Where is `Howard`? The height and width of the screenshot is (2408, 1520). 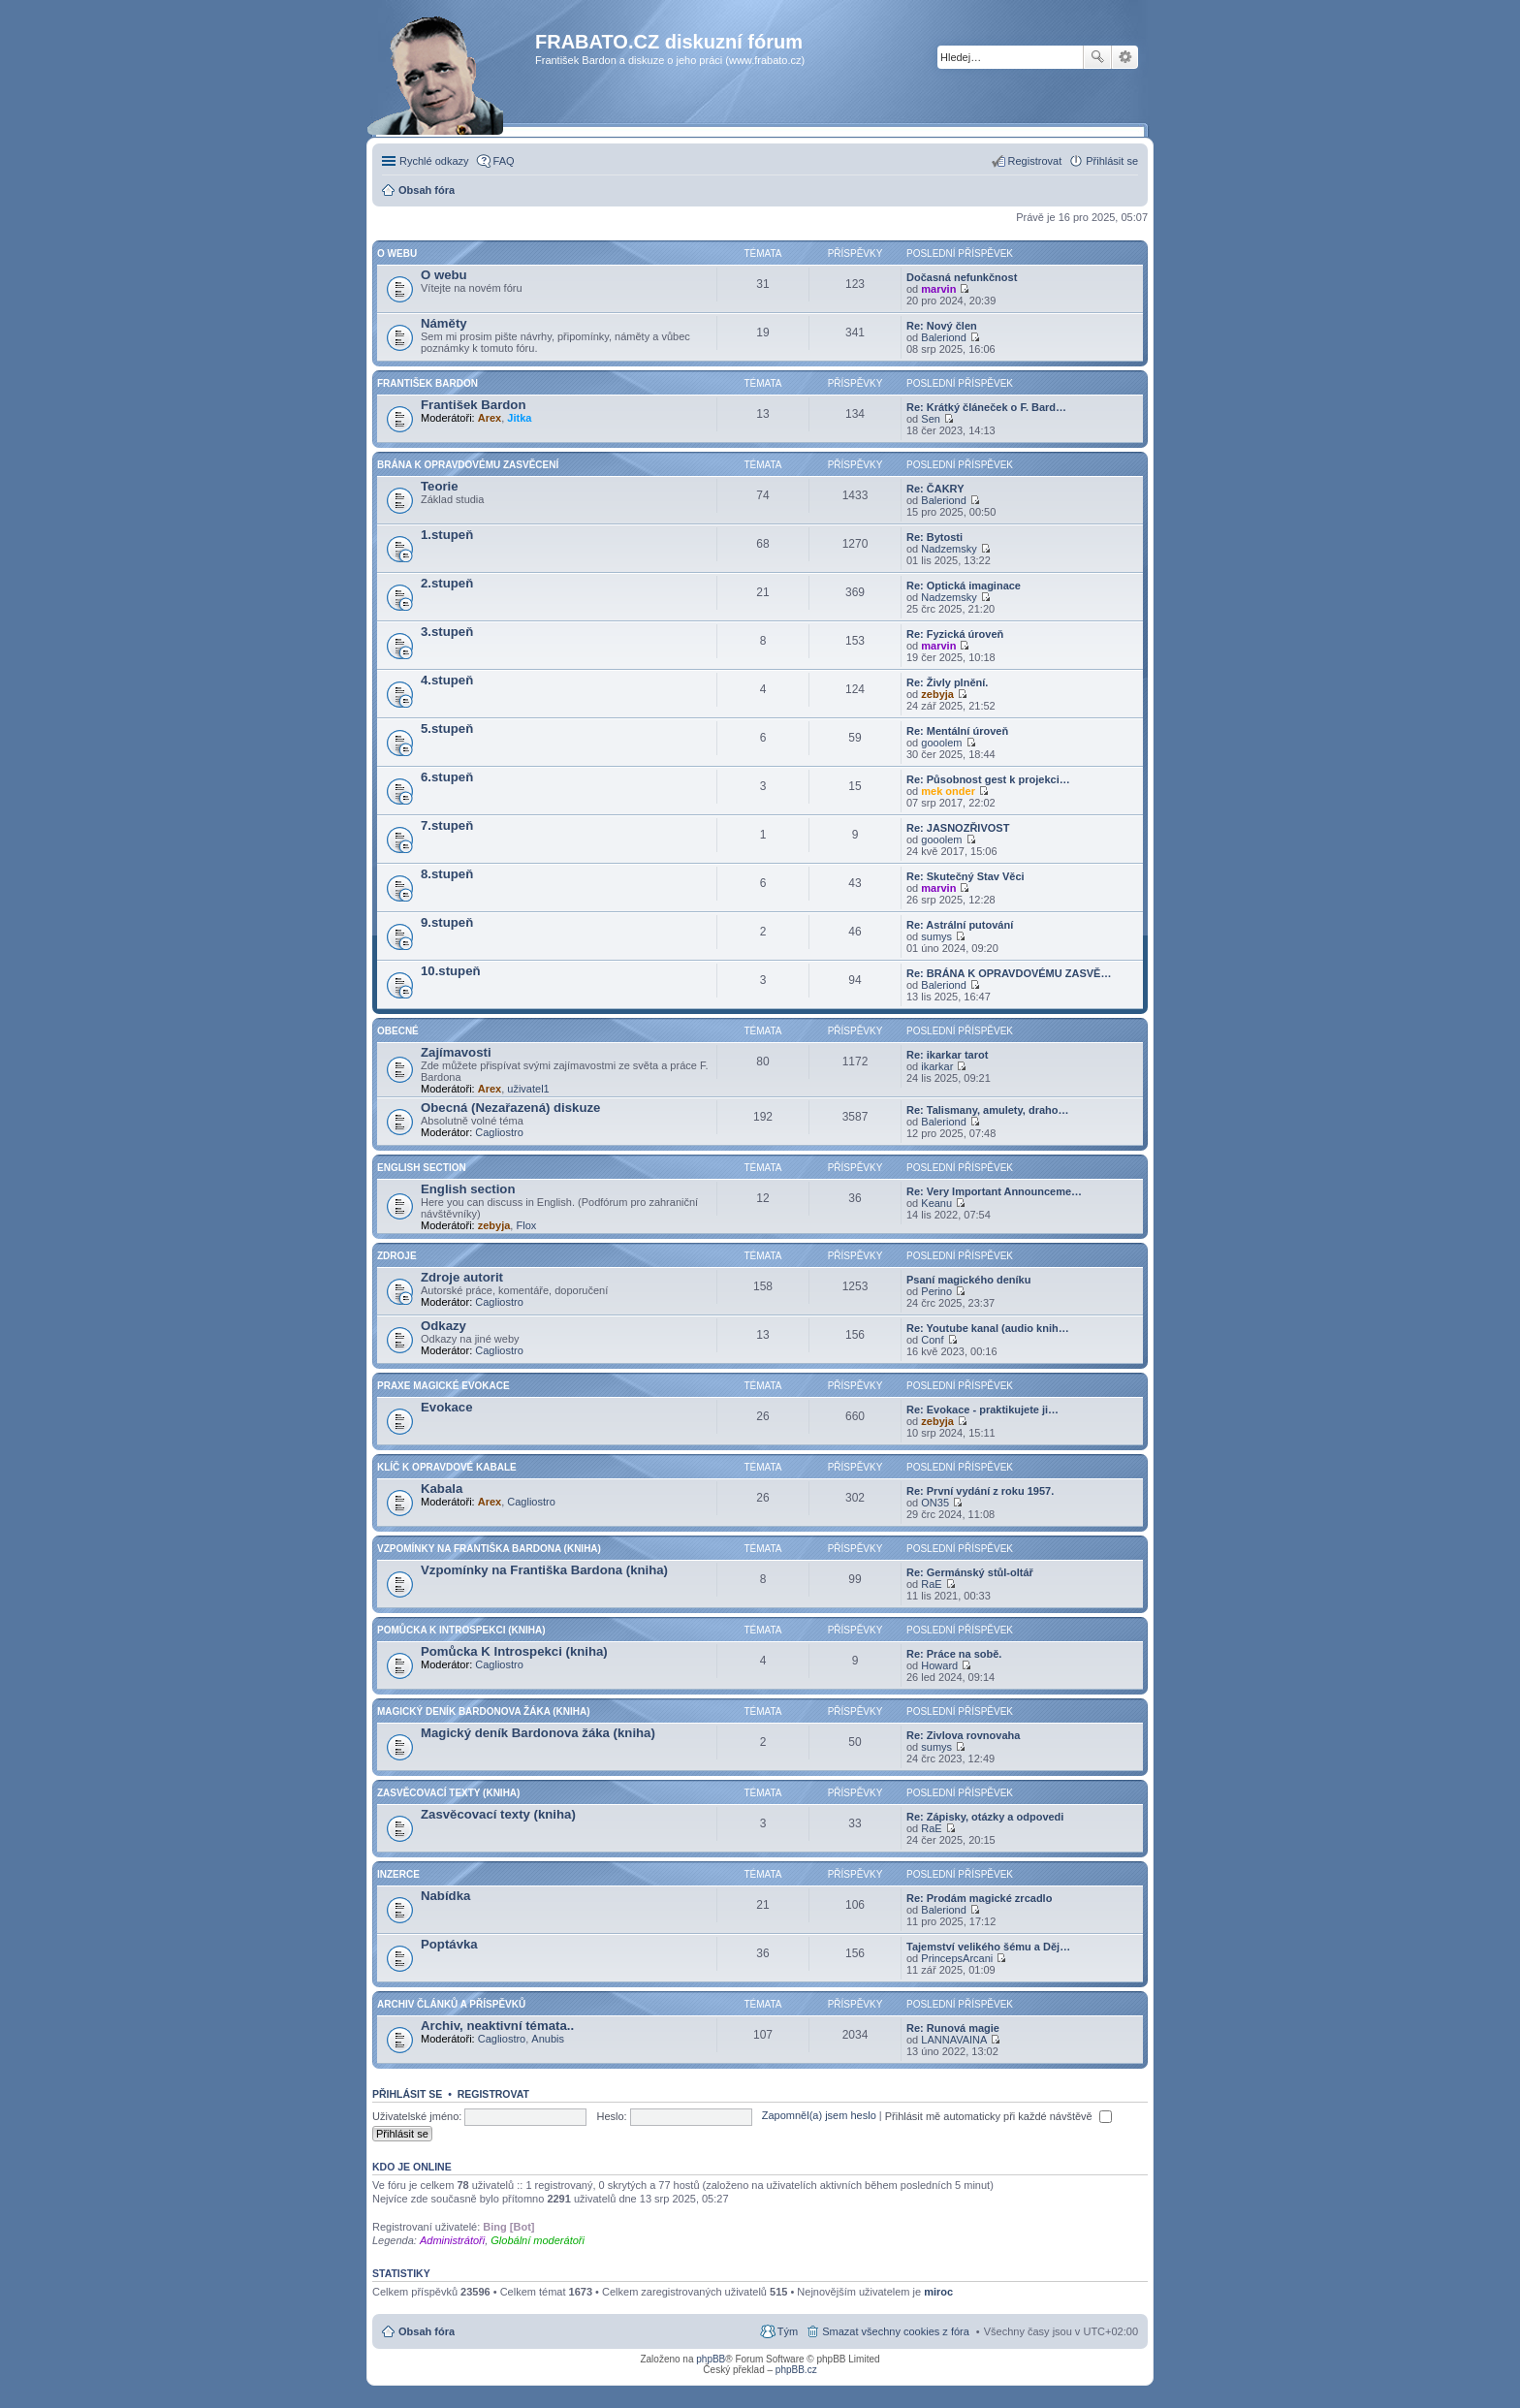
Howard is located at coordinates (939, 1665).